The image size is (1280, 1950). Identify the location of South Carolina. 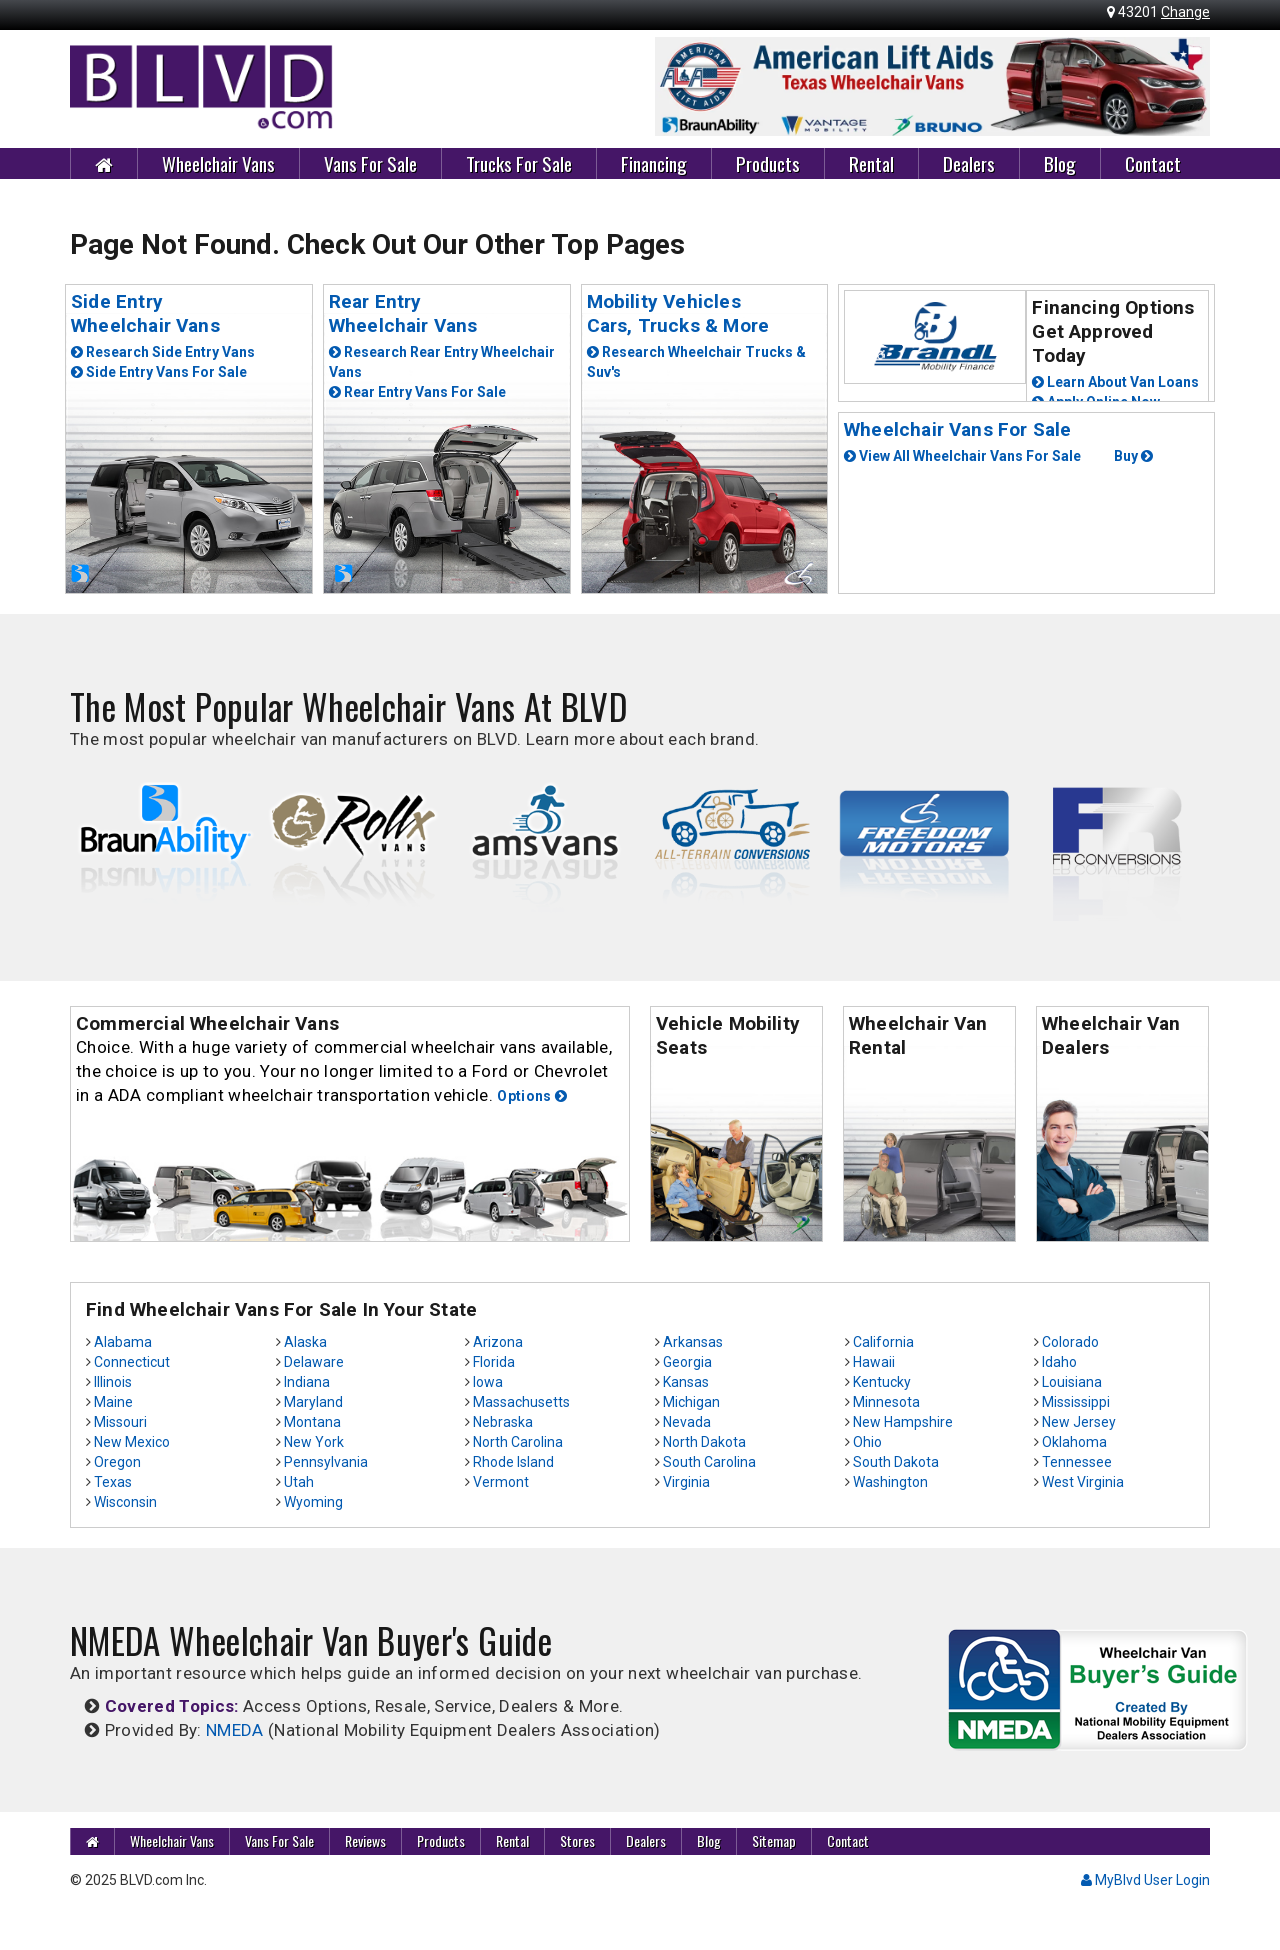
(709, 1462).